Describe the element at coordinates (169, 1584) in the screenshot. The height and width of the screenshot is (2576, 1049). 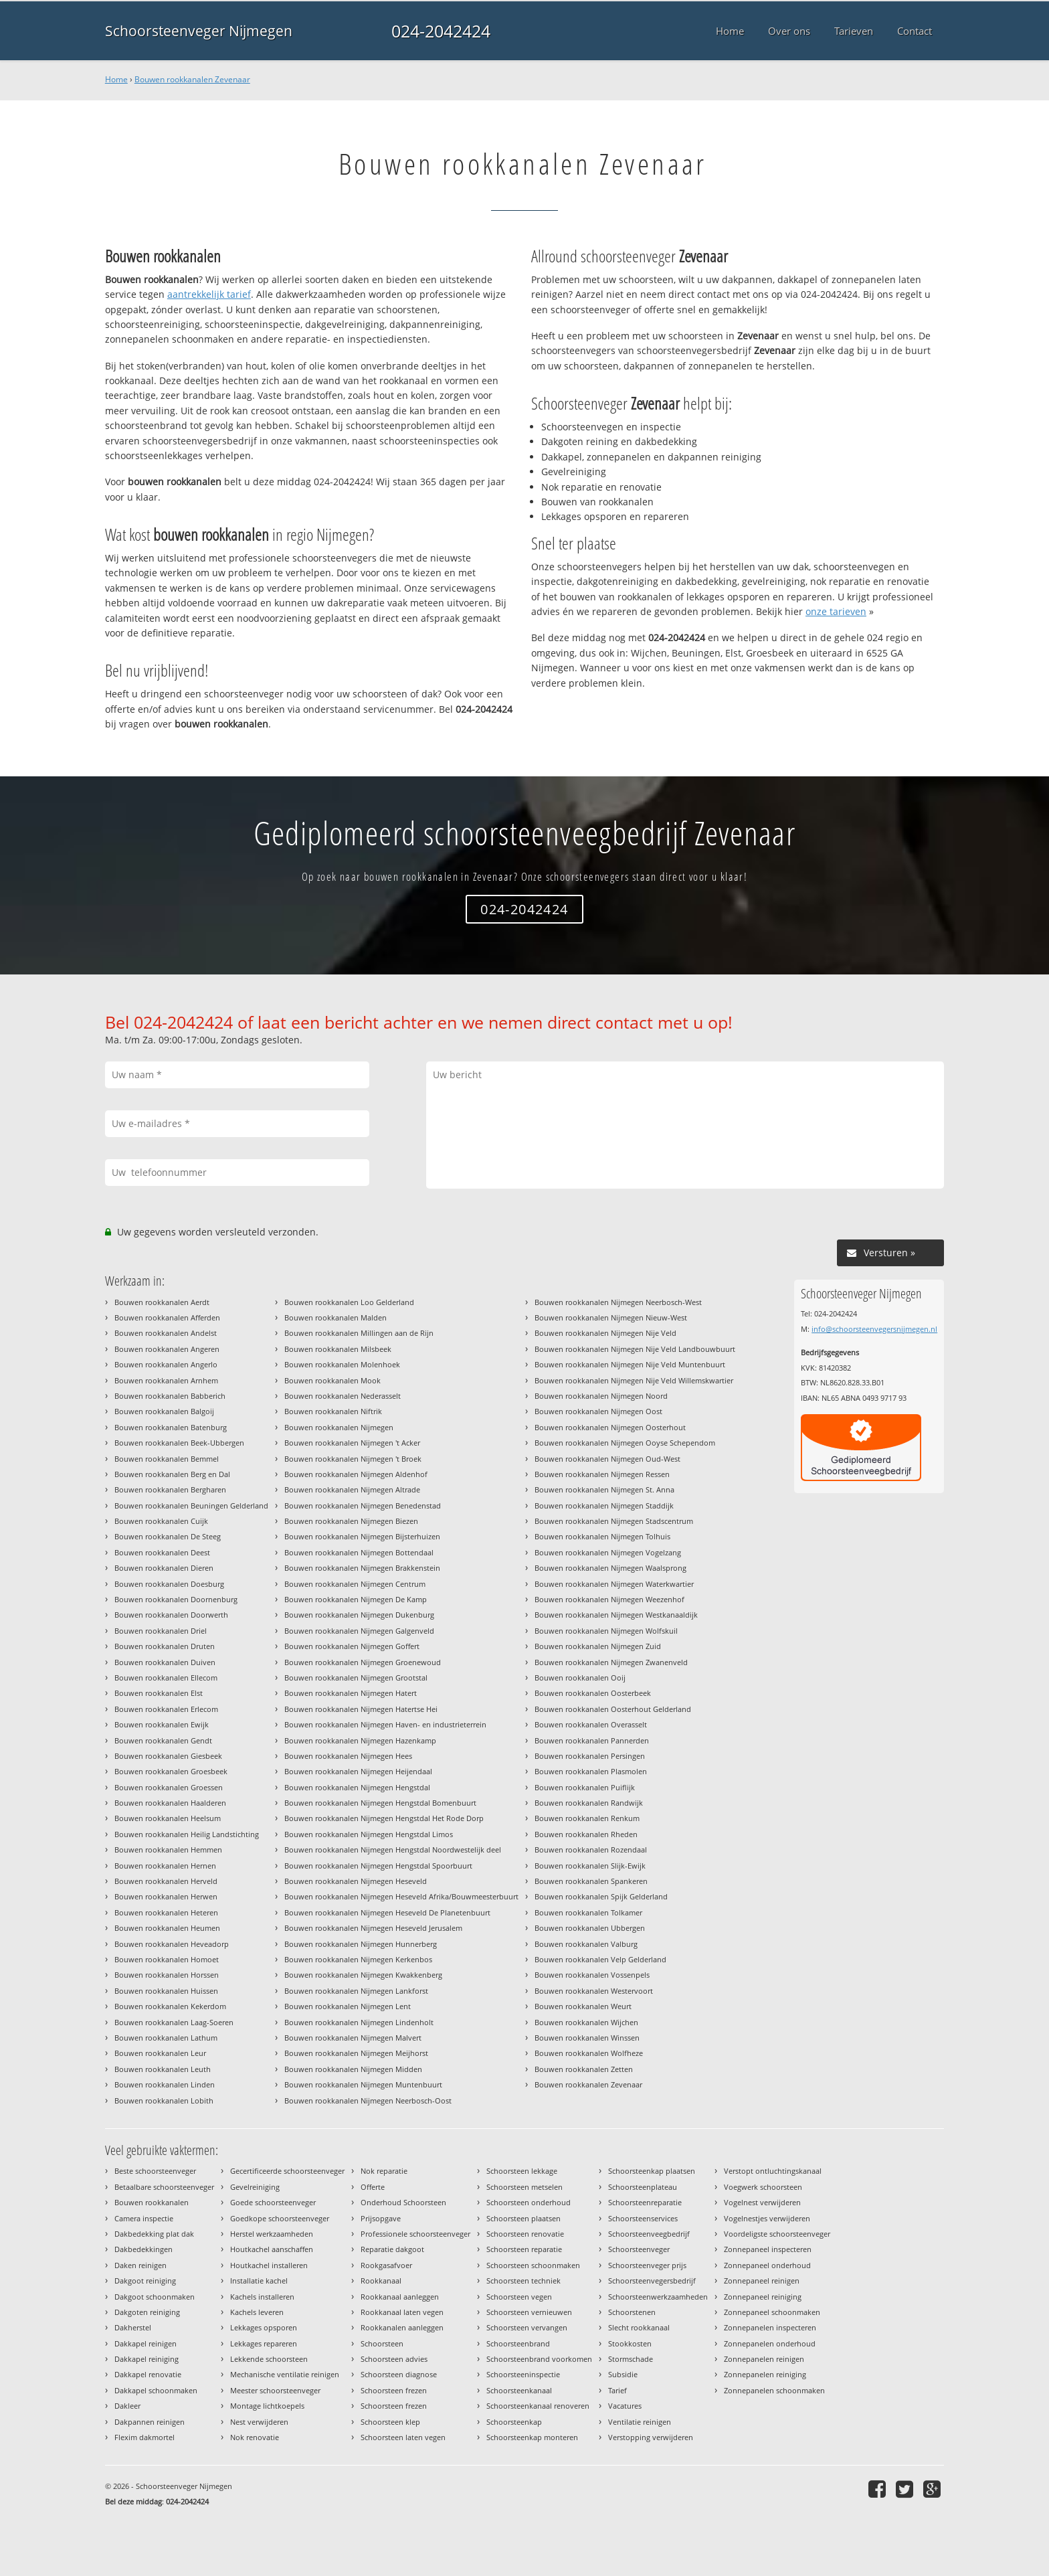
I see `Bouwen rookkanalen Doesburg` at that location.